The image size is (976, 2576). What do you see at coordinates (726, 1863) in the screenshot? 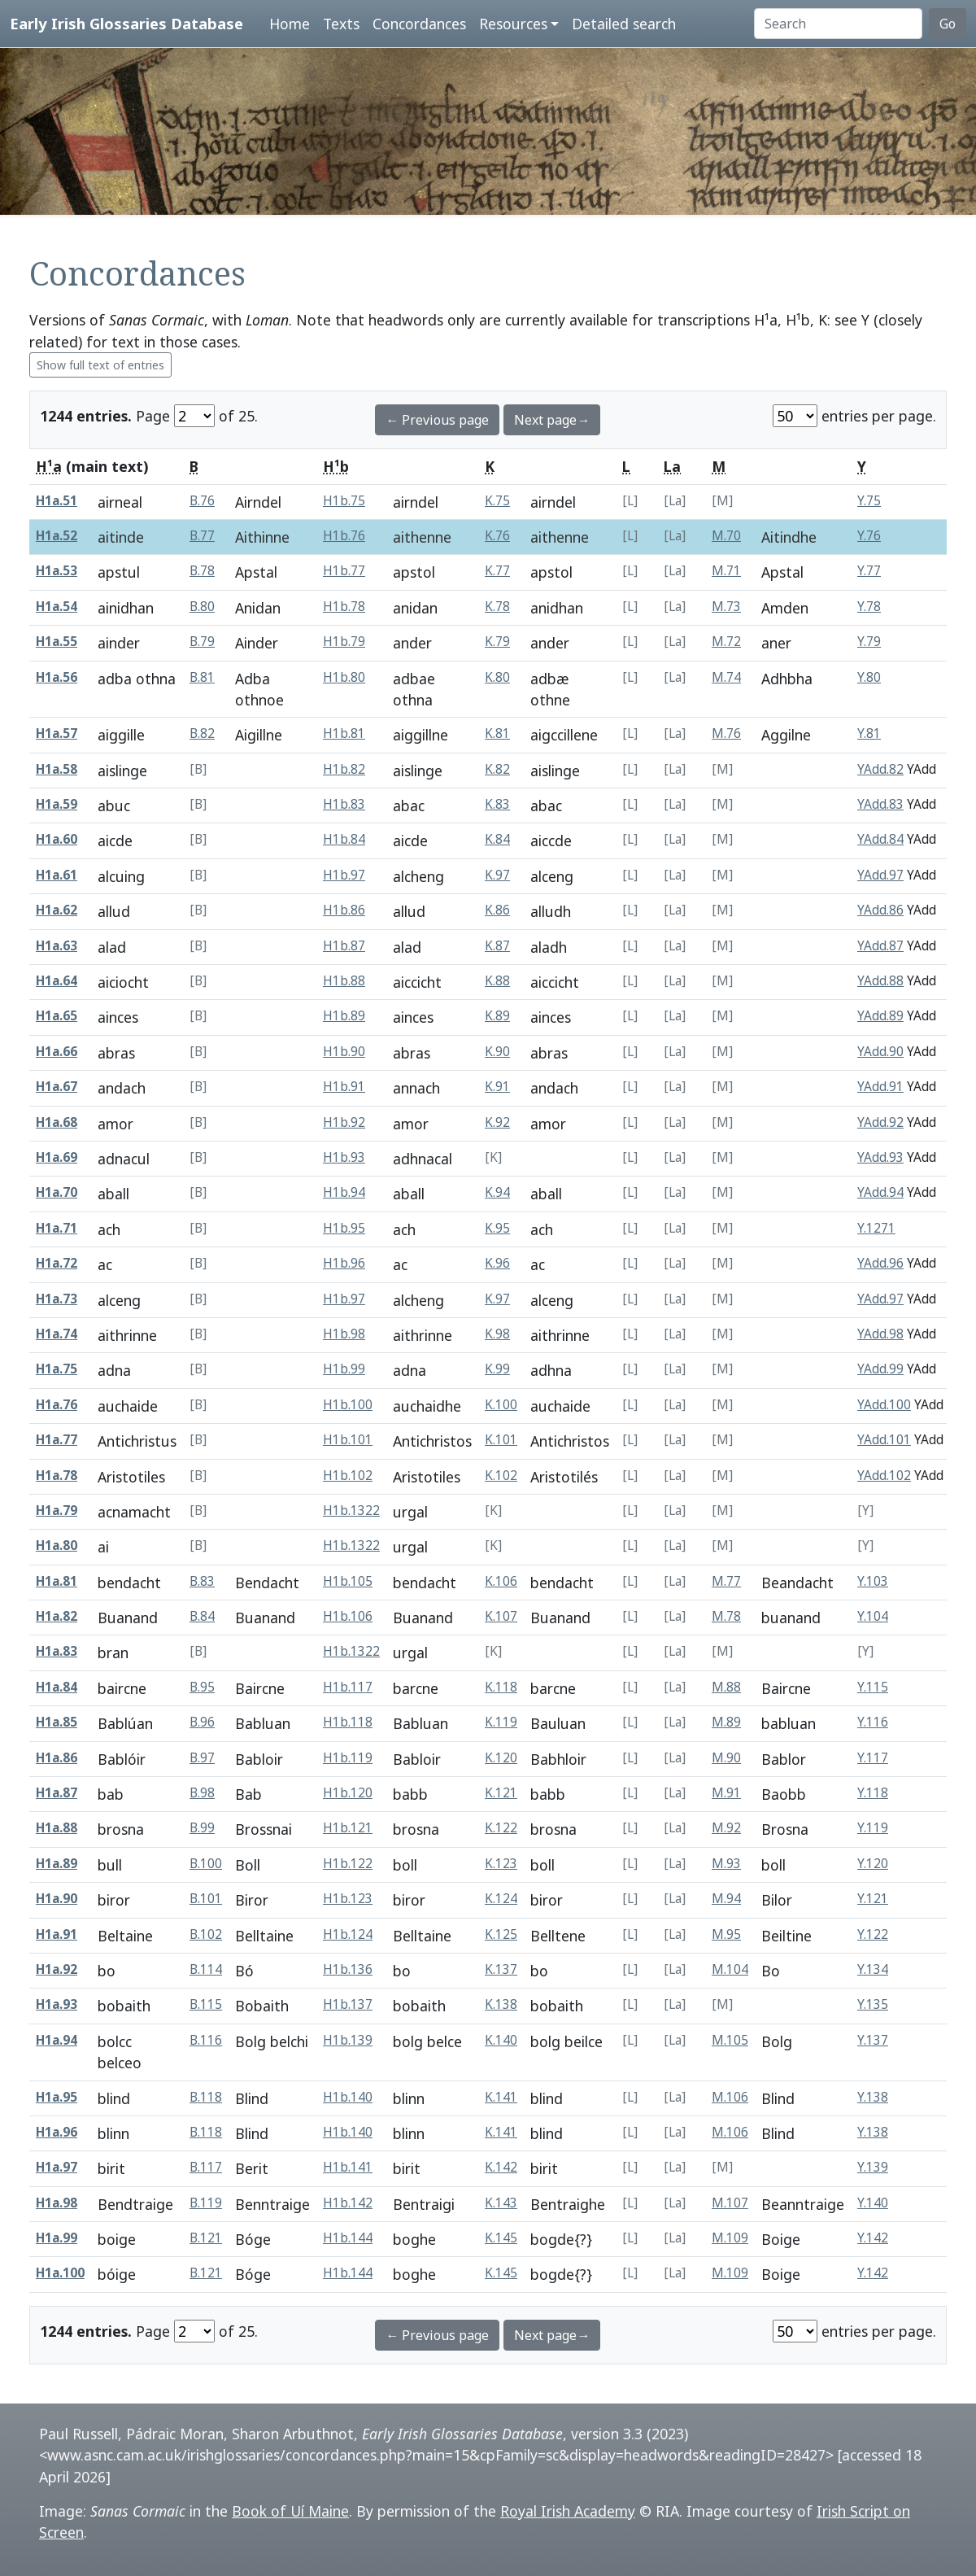
I see `M.93` at bounding box center [726, 1863].